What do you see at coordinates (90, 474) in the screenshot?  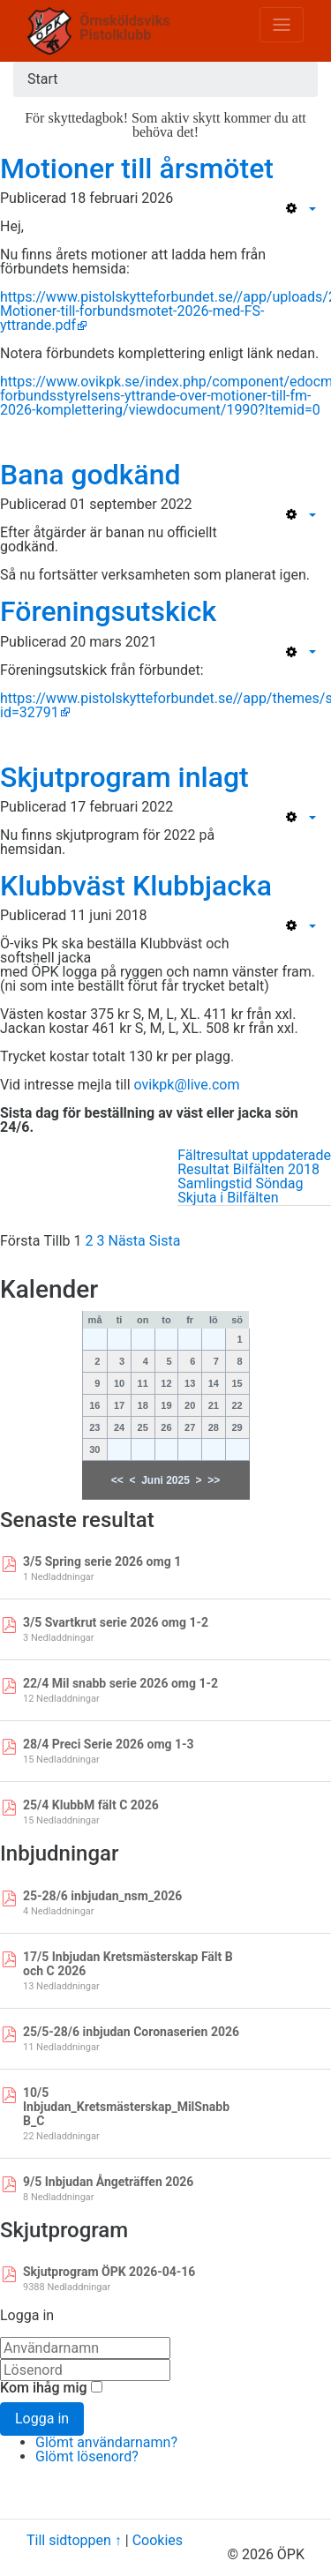 I see `Bana godkänd` at bounding box center [90, 474].